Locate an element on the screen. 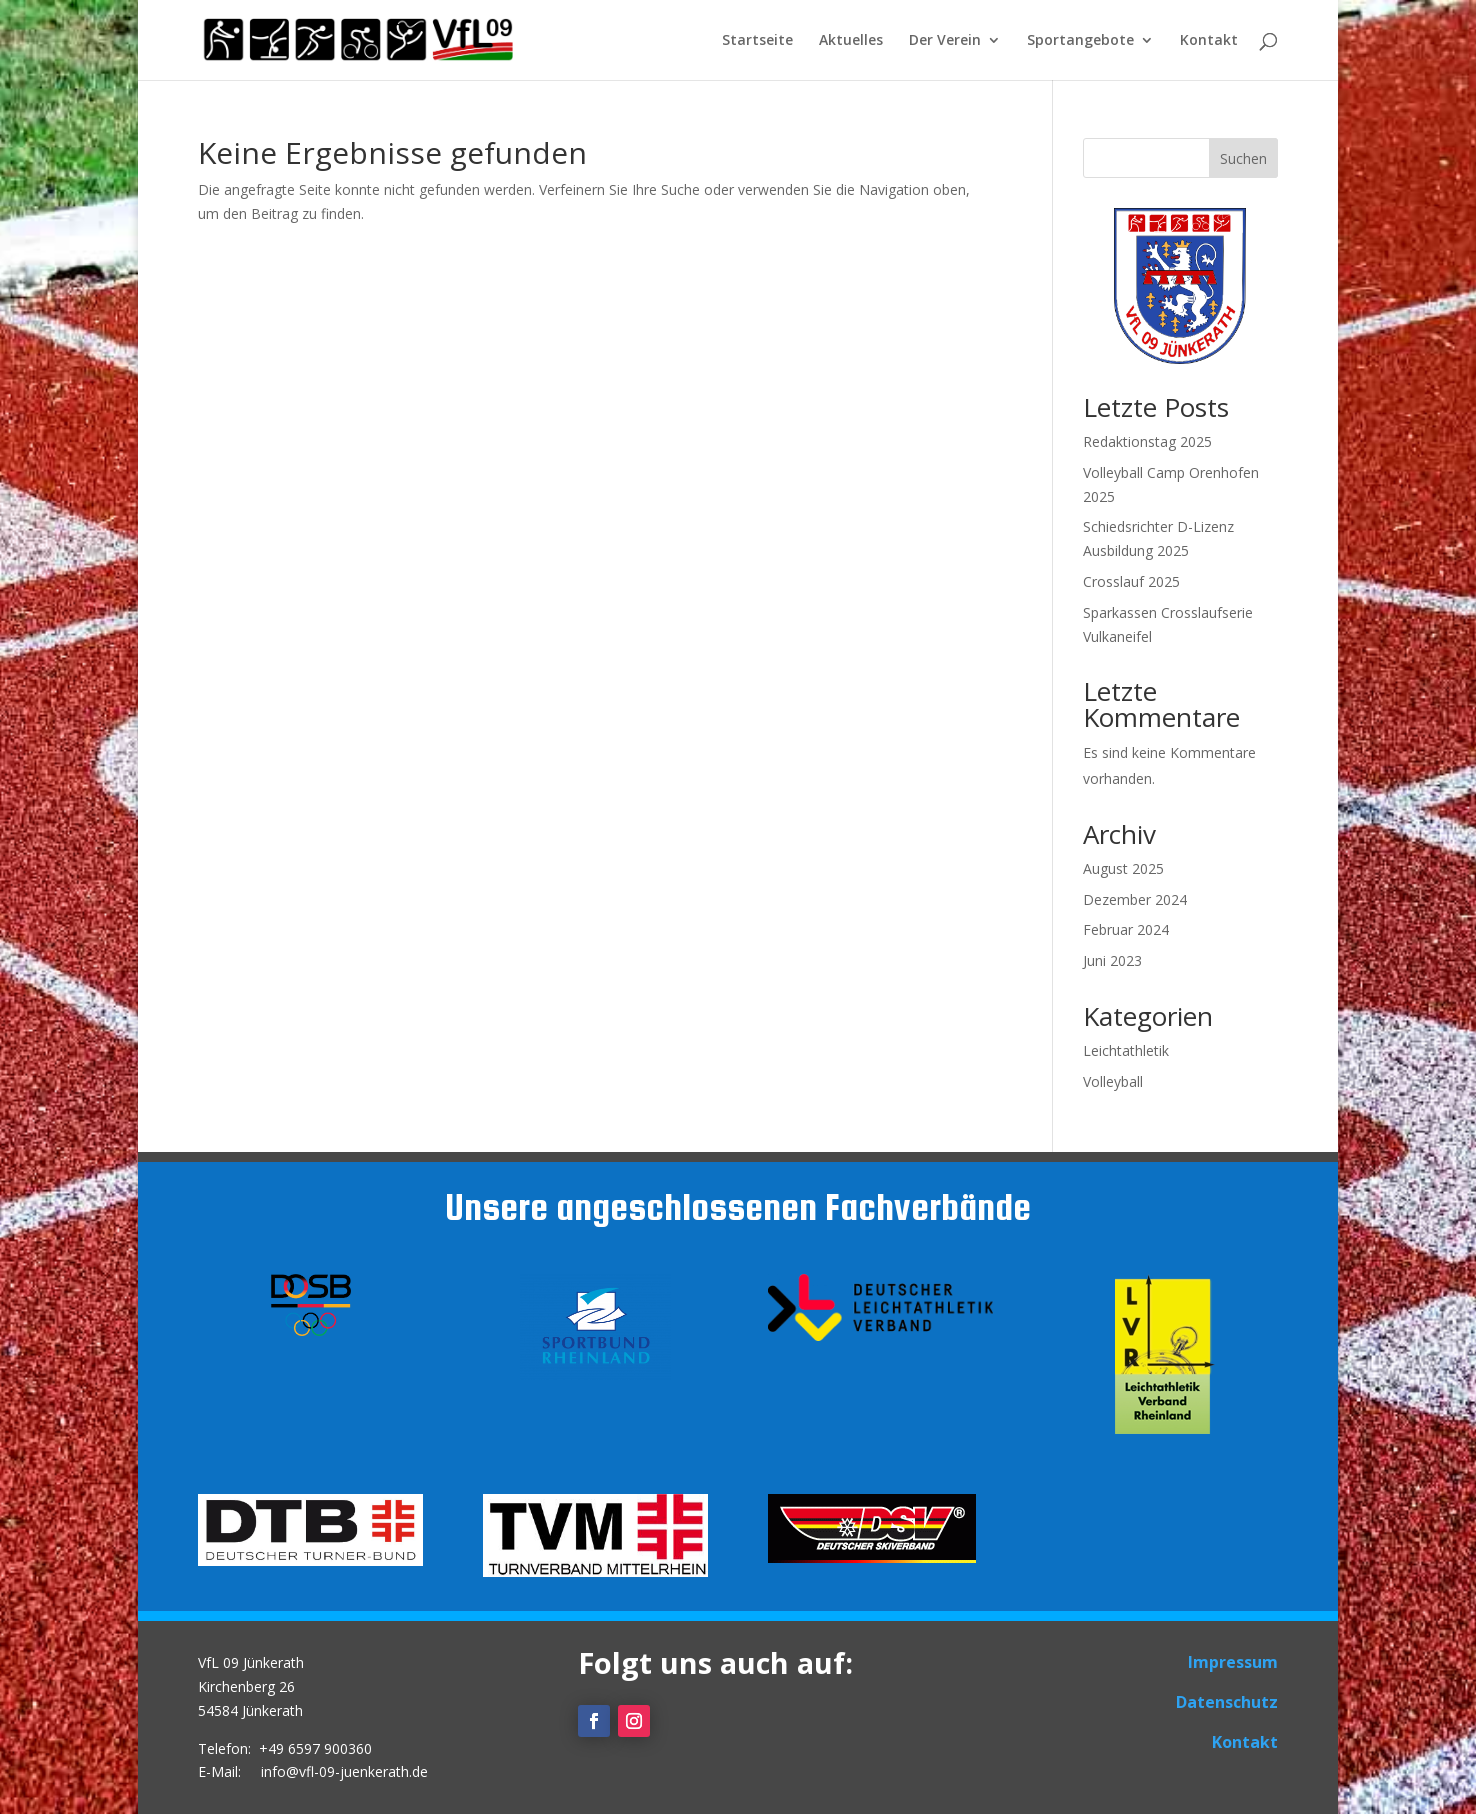 The image size is (1476, 1814). Redaktionstag 2025 is located at coordinates (1147, 441).